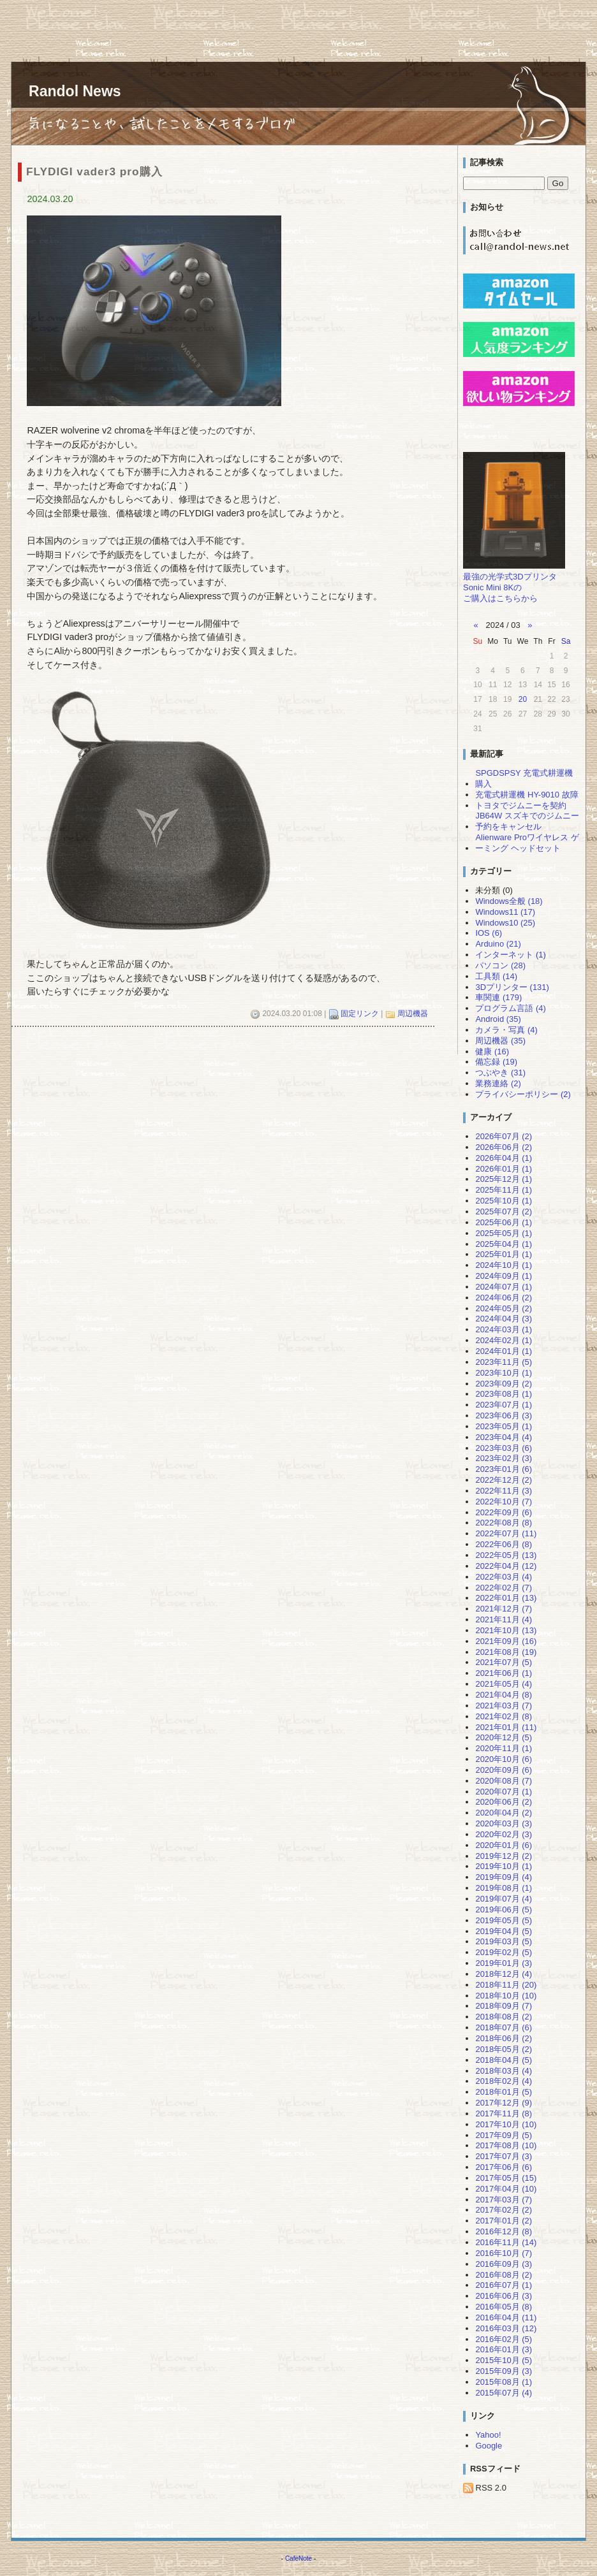  What do you see at coordinates (503, 1694) in the screenshot?
I see `2021年04月 (8)` at bounding box center [503, 1694].